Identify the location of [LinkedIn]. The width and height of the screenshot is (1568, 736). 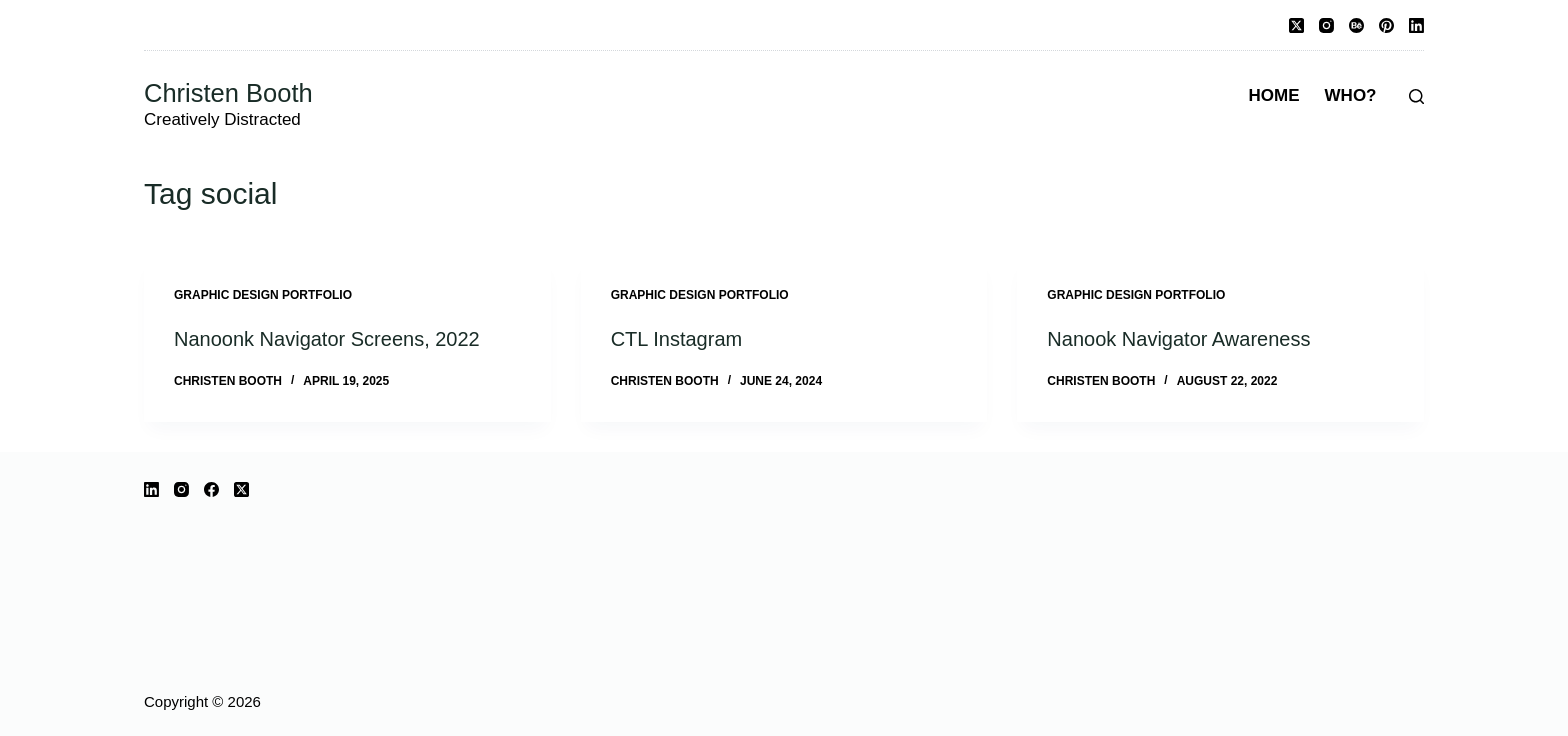
(1416, 25).